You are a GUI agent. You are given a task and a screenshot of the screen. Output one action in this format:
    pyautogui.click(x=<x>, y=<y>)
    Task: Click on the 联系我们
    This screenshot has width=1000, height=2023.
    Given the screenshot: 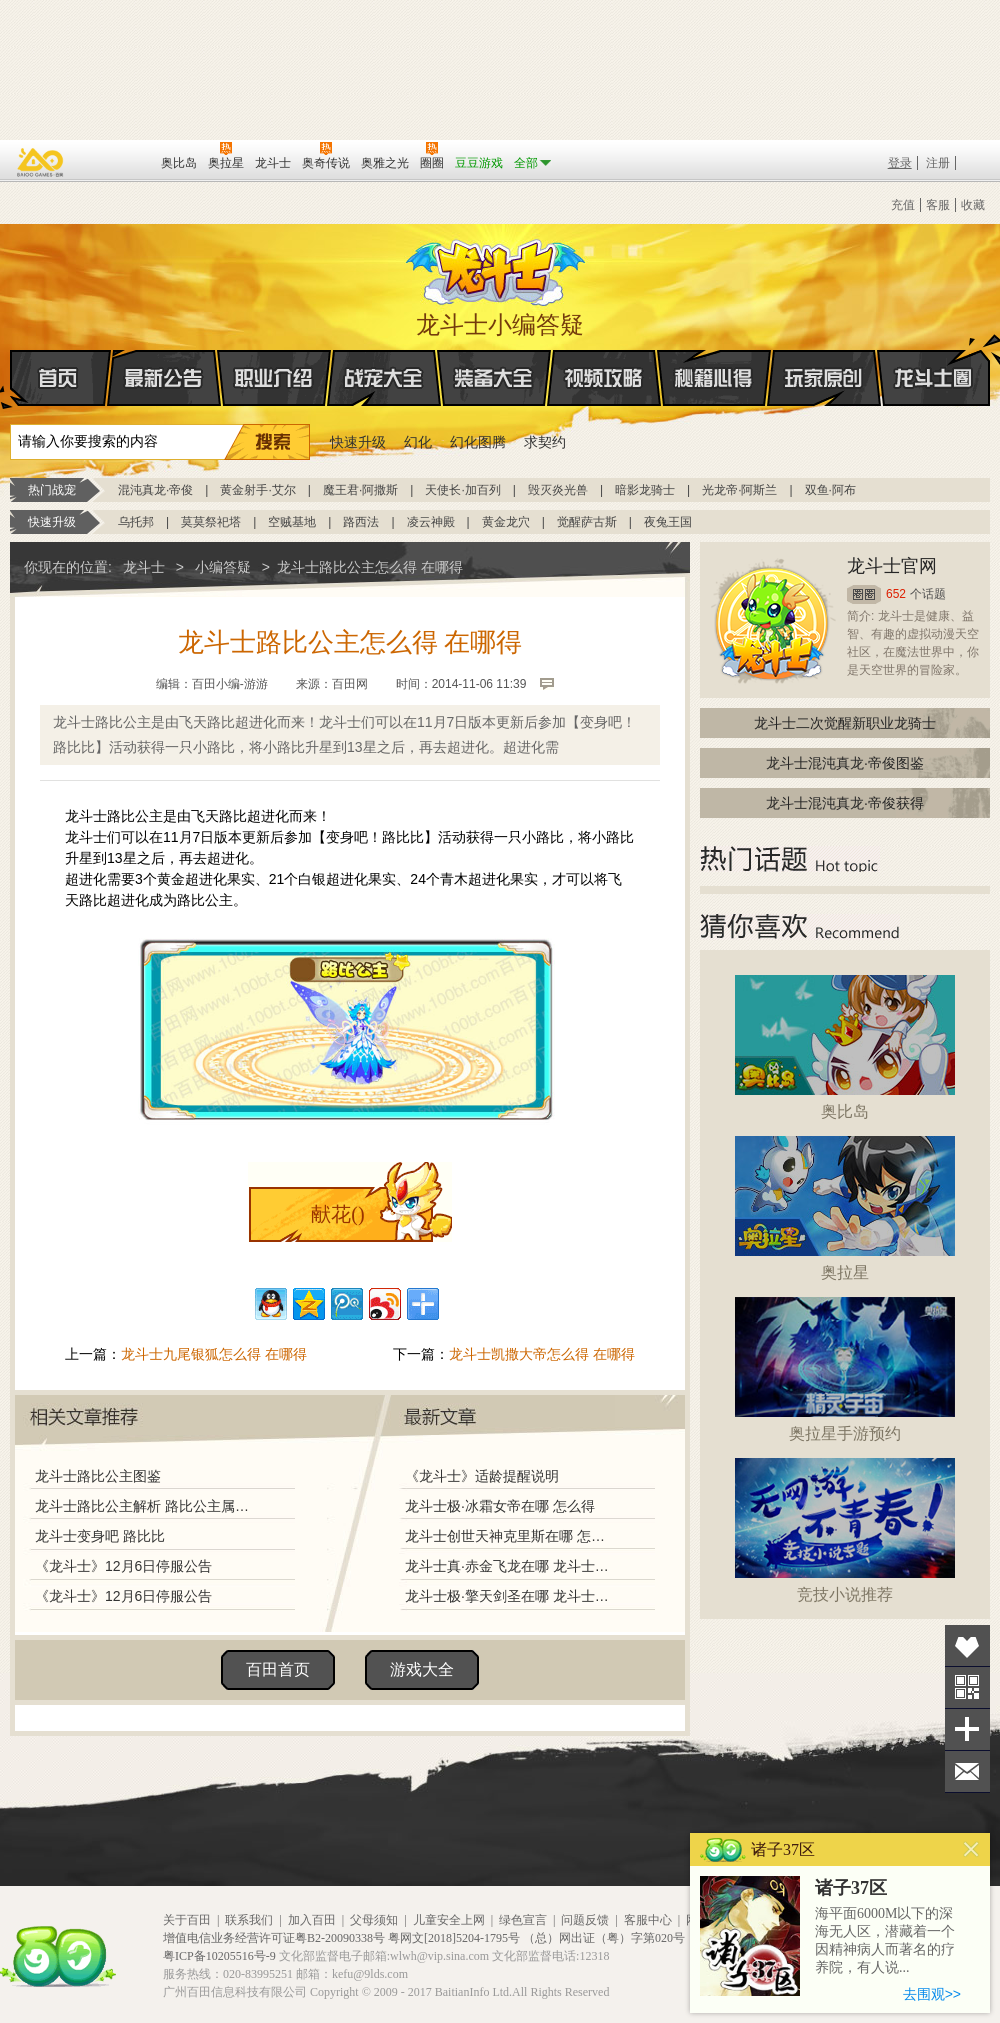 What is the action you would take?
    pyautogui.click(x=249, y=1920)
    